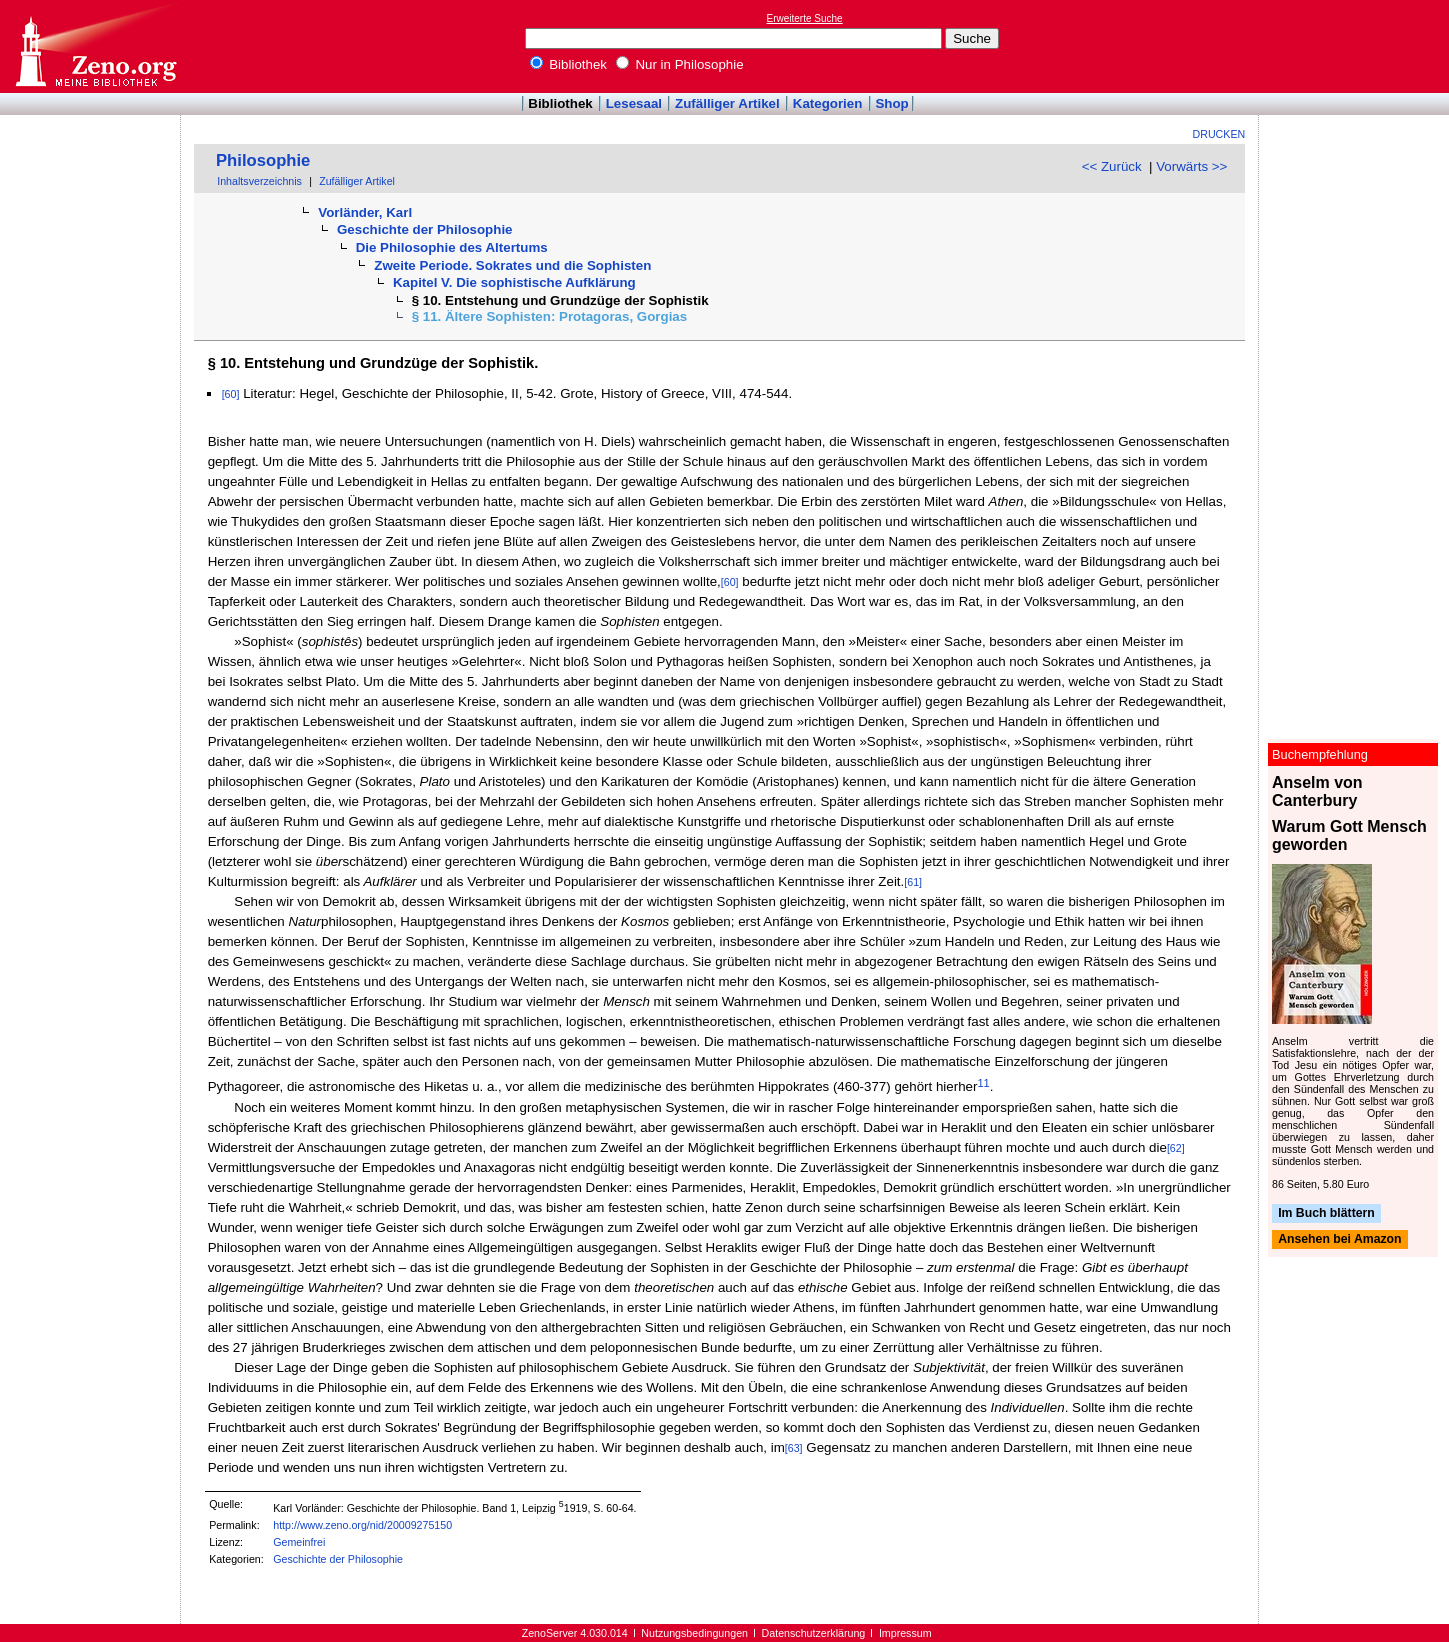 This screenshot has height=1642, width=1449. What do you see at coordinates (263, 160) in the screenshot?
I see `Philosophie` at bounding box center [263, 160].